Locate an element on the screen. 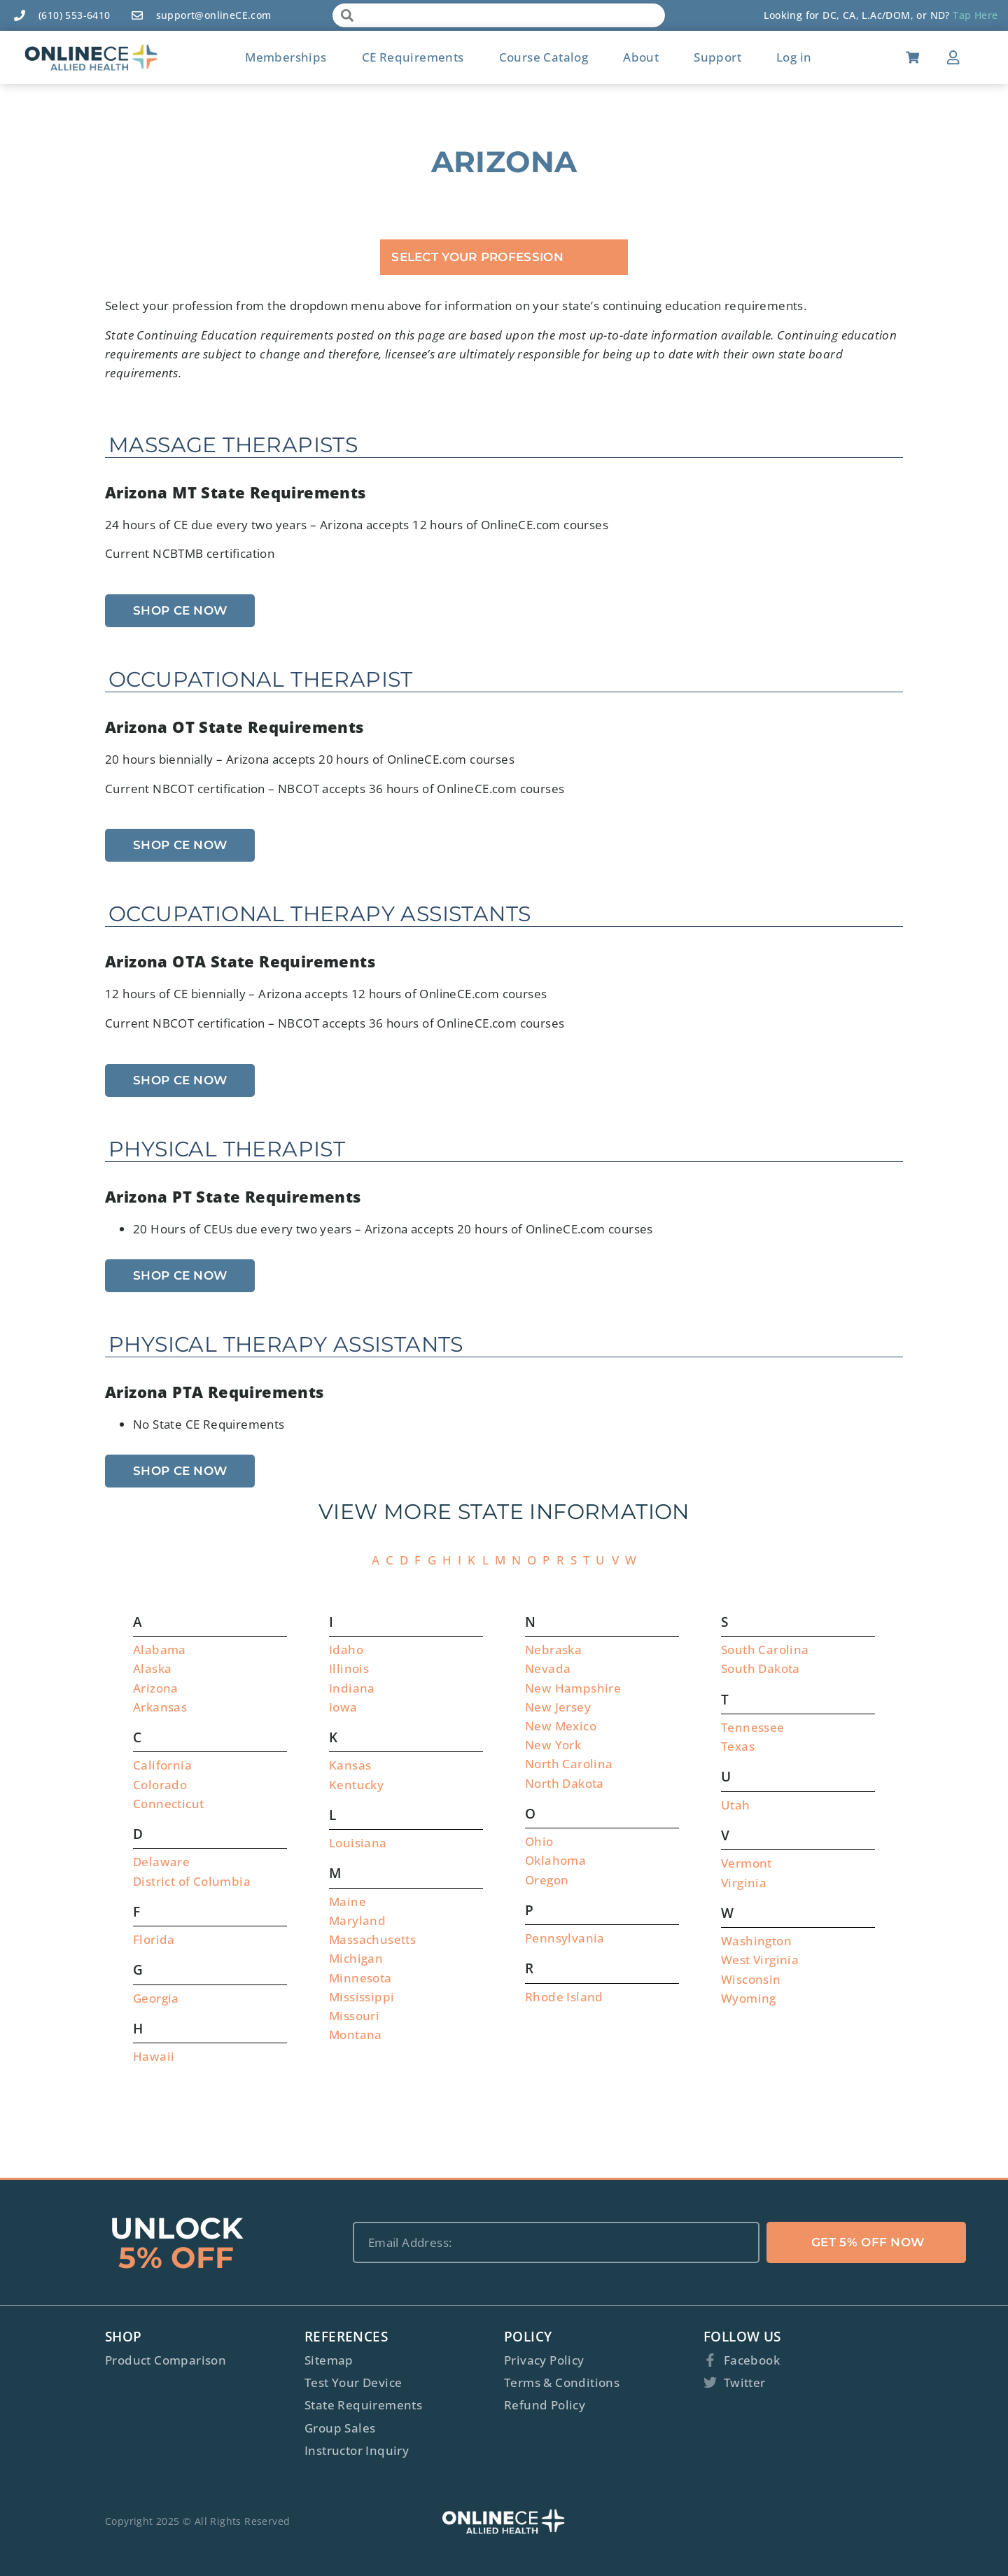  Maryland is located at coordinates (357, 1920).